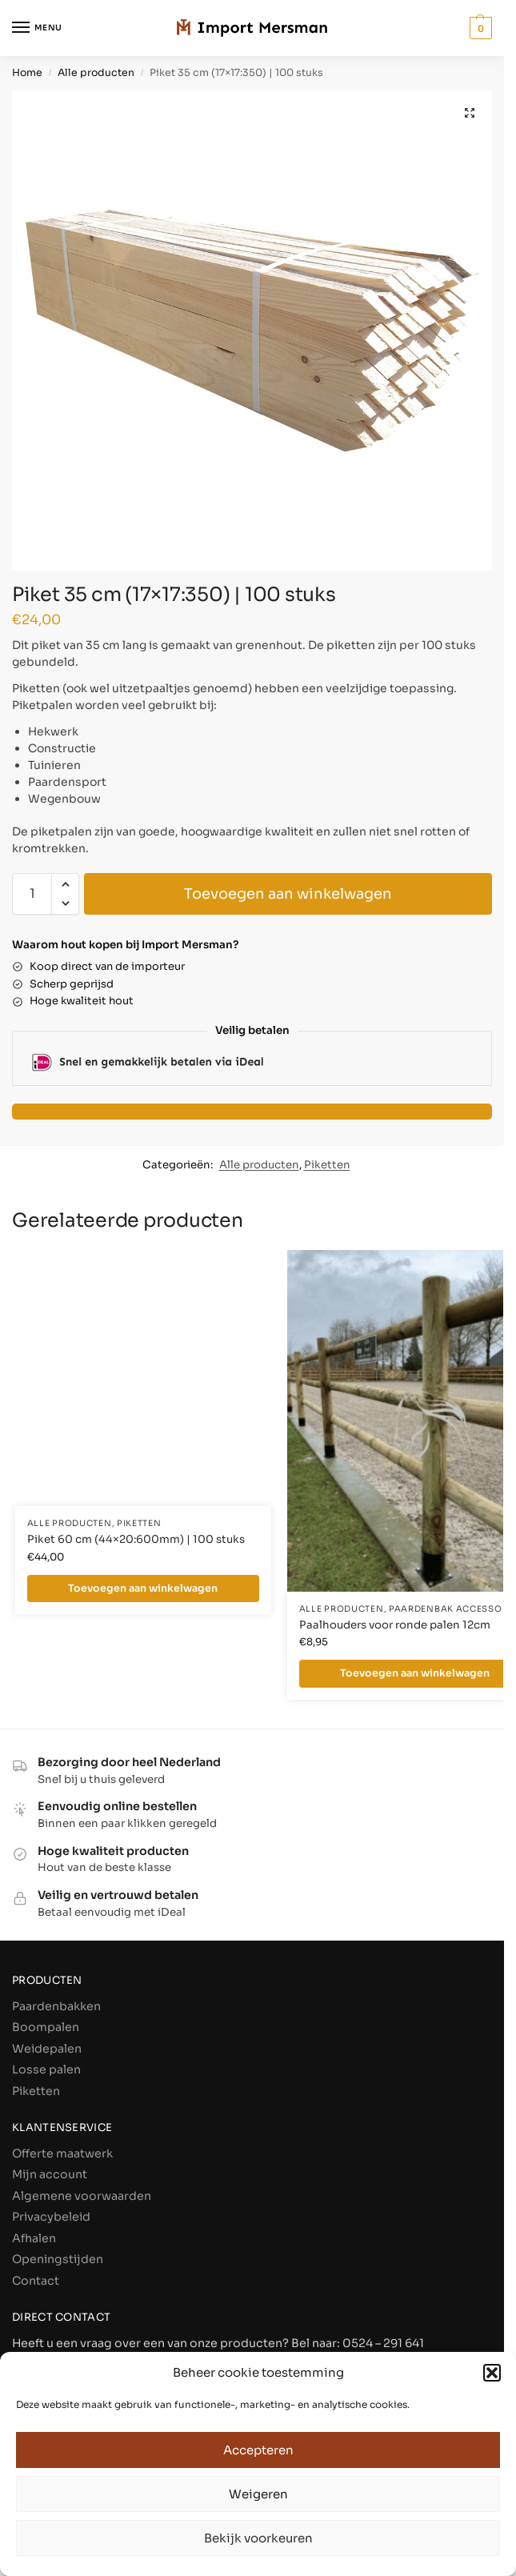 Image resolution: width=516 pixels, height=2576 pixels. What do you see at coordinates (96, 72) in the screenshot?
I see `Alle producten` at bounding box center [96, 72].